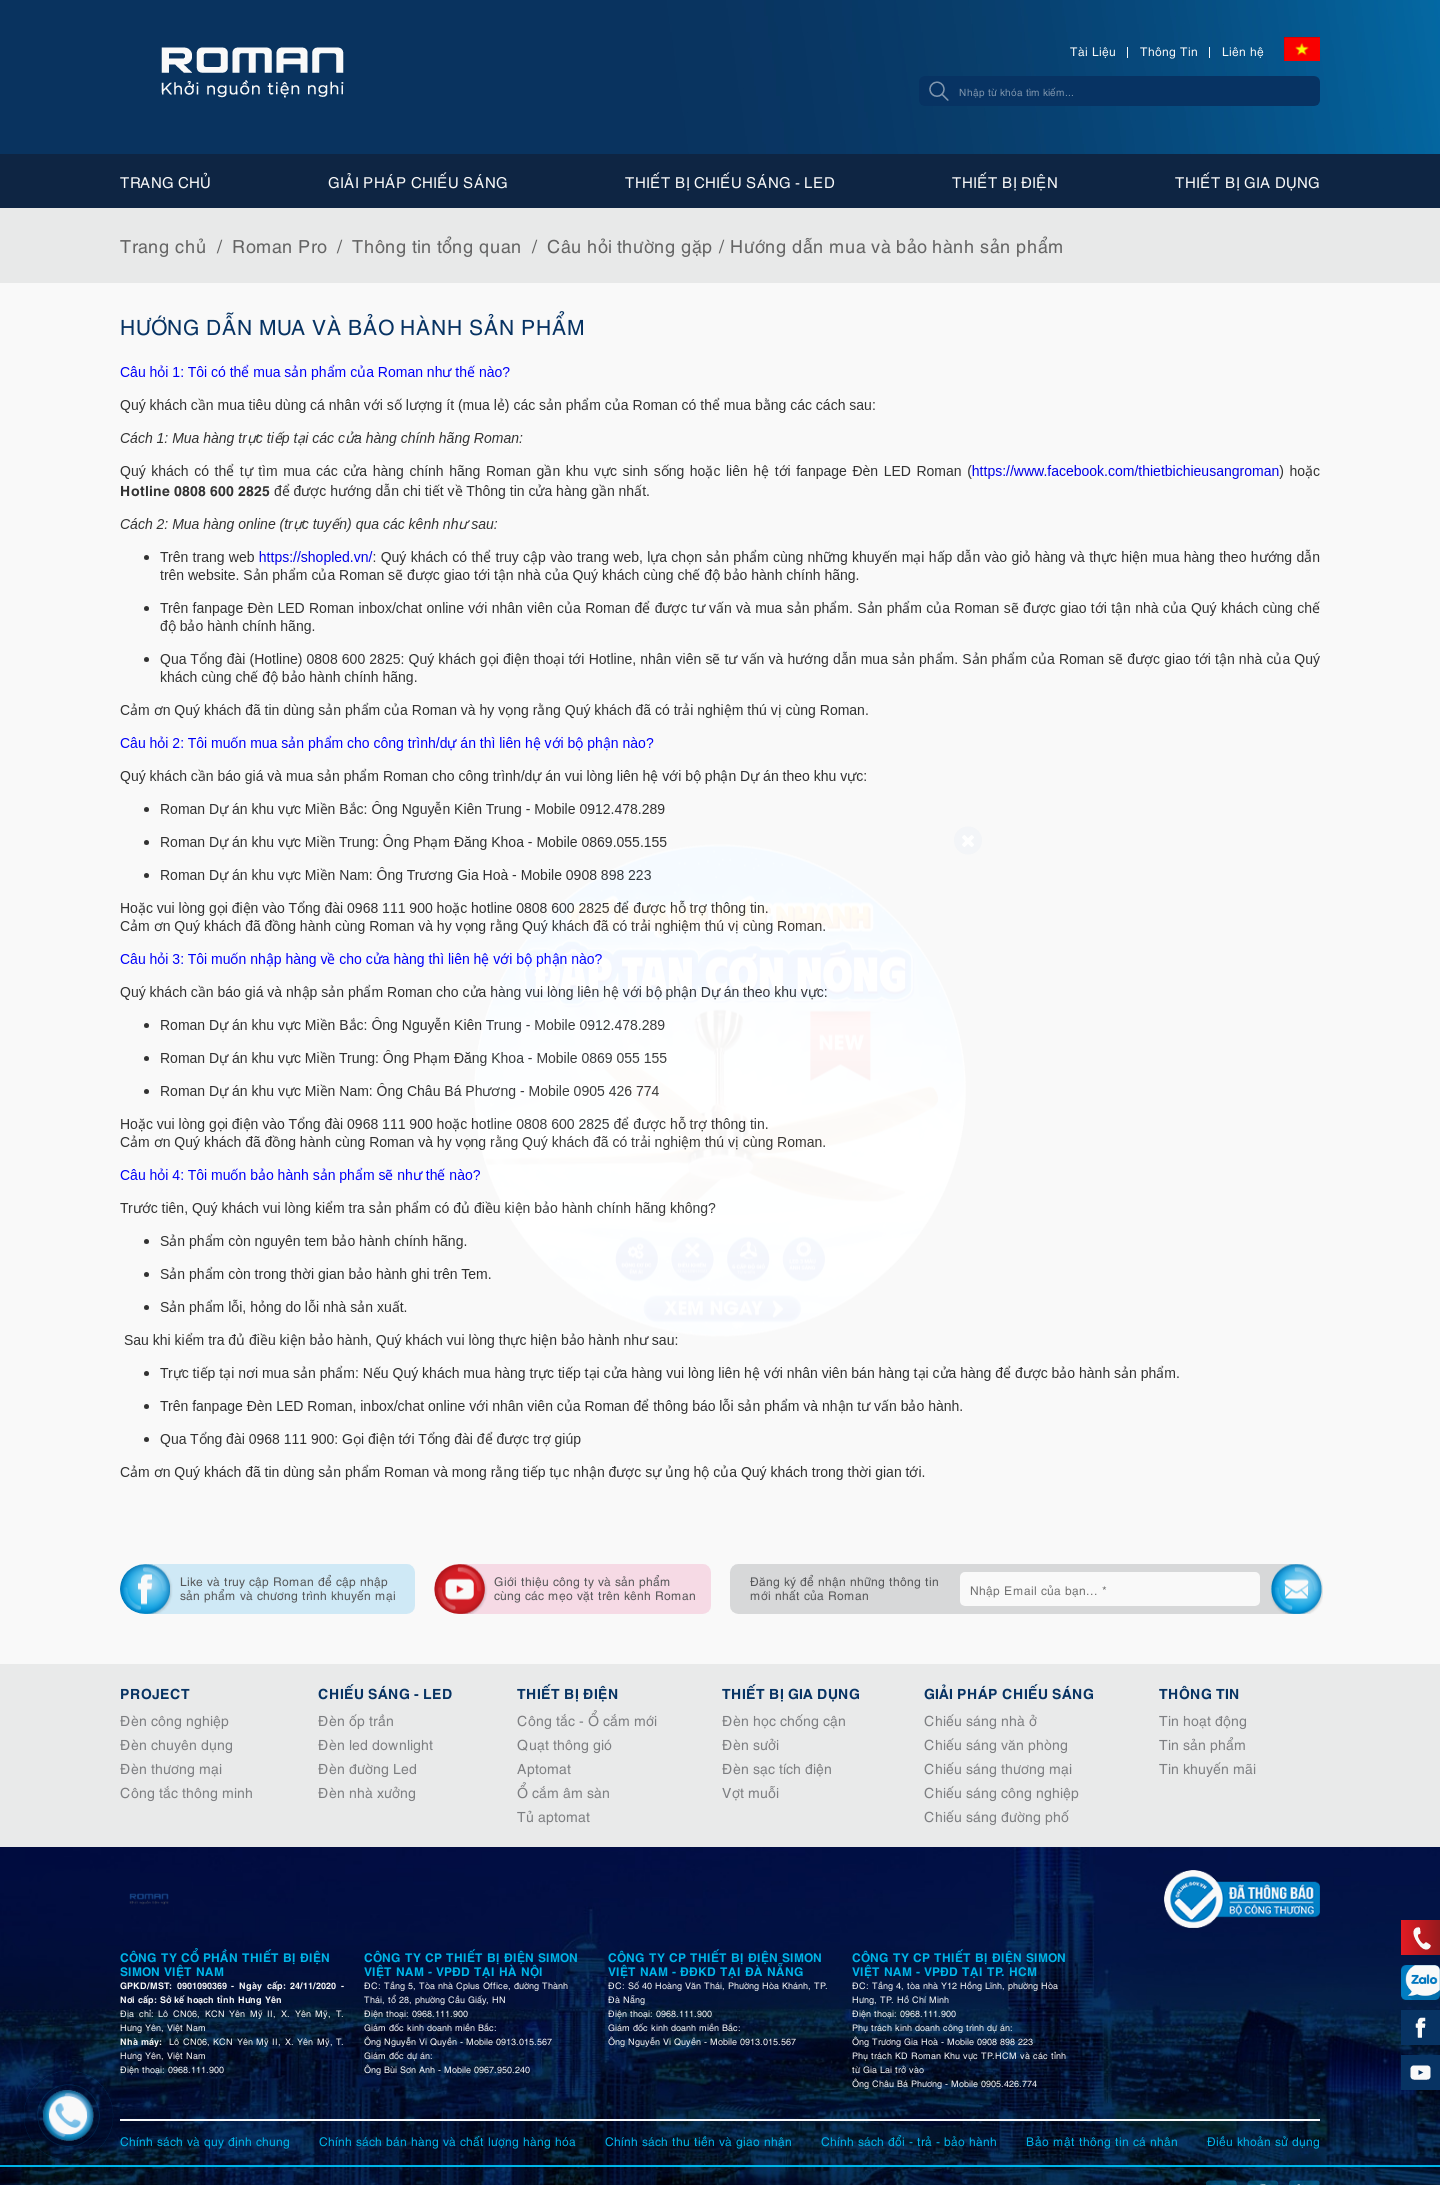 The height and width of the screenshot is (2185, 1440). I want to click on Giới thiệu công ty và sản phẩm cùng các mẹo vặt trên kênh Roman, so click(595, 1587).